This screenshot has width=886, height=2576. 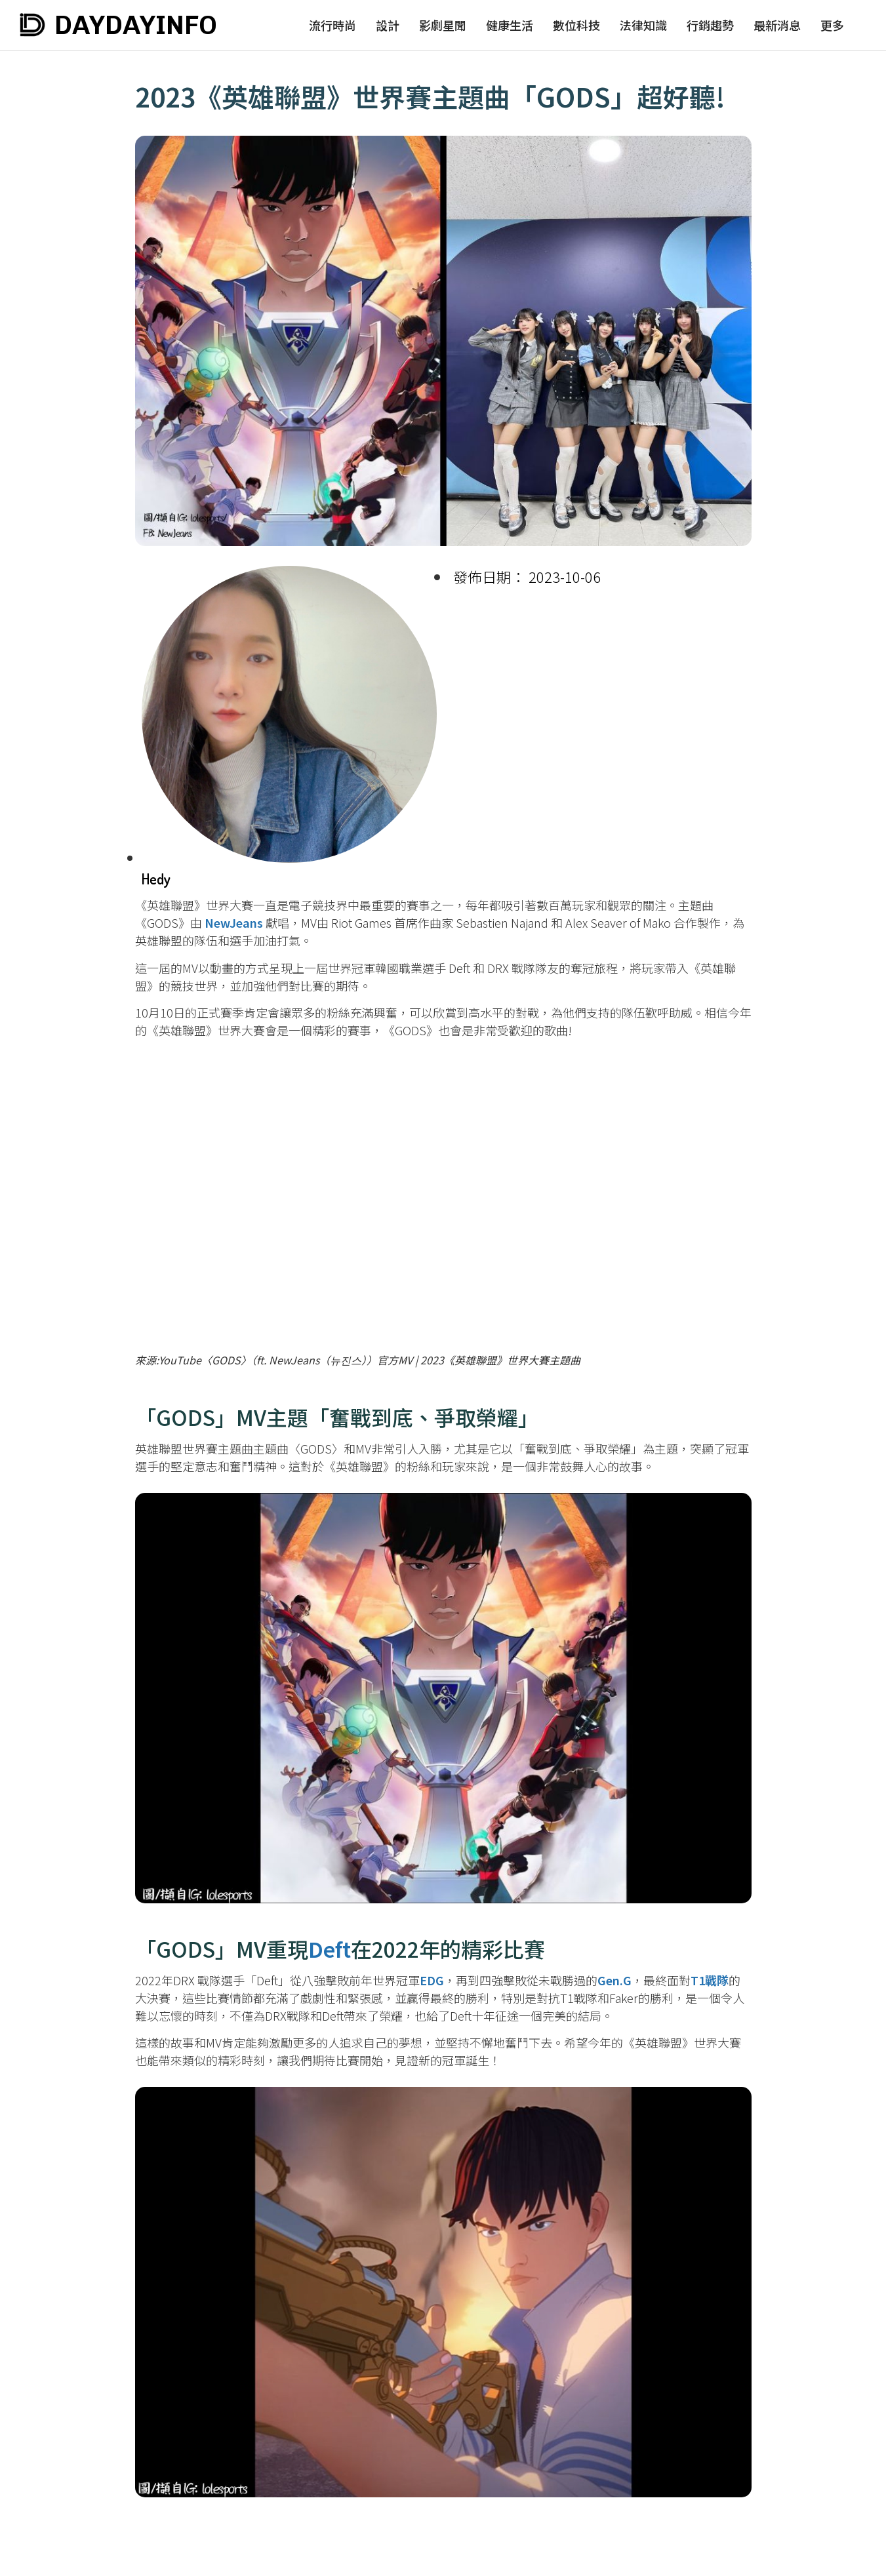 What do you see at coordinates (442, 24) in the screenshot?
I see `影劇星聞` at bounding box center [442, 24].